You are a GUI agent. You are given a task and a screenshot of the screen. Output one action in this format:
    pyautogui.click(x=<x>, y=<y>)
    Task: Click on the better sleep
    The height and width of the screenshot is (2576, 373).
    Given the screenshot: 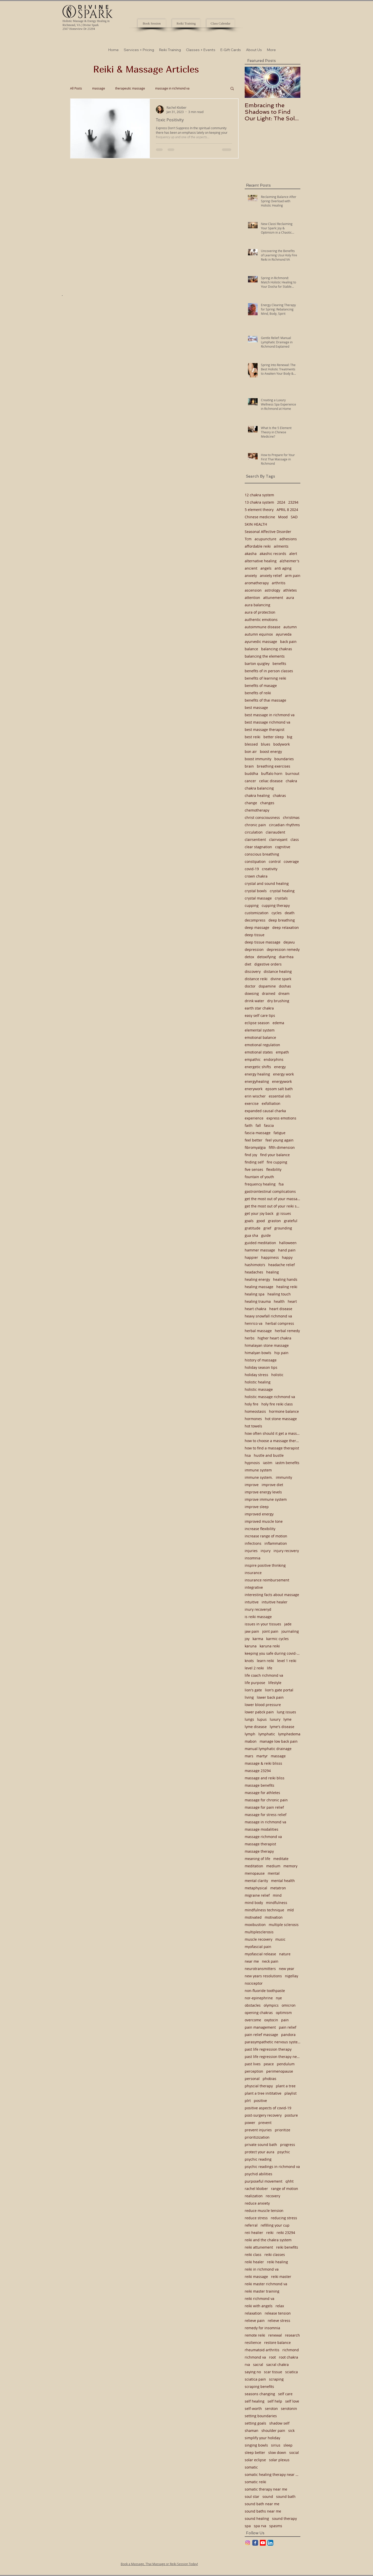 What is the action you would take?
    pyautogui.click(x=273, y=737)
    